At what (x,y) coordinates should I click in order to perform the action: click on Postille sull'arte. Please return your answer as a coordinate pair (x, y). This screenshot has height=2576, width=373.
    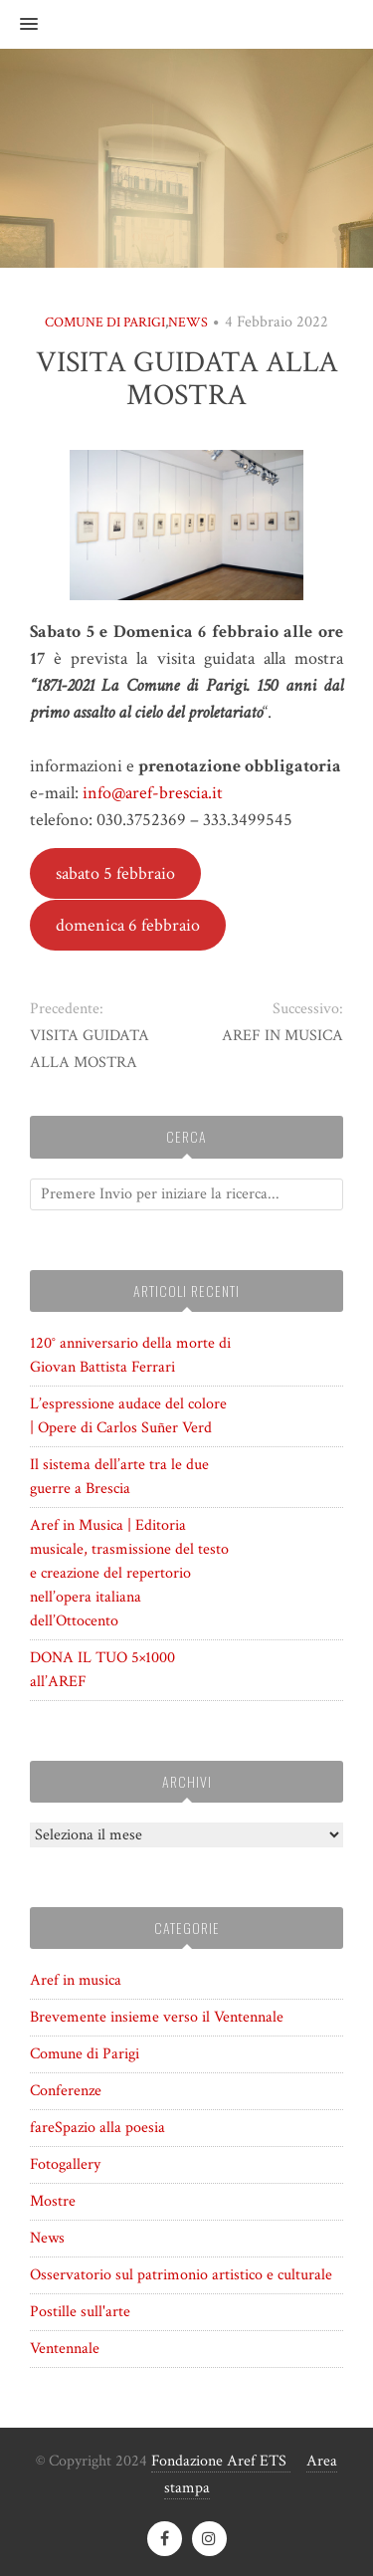
    Looking at the image, I should click on (80, 2311).